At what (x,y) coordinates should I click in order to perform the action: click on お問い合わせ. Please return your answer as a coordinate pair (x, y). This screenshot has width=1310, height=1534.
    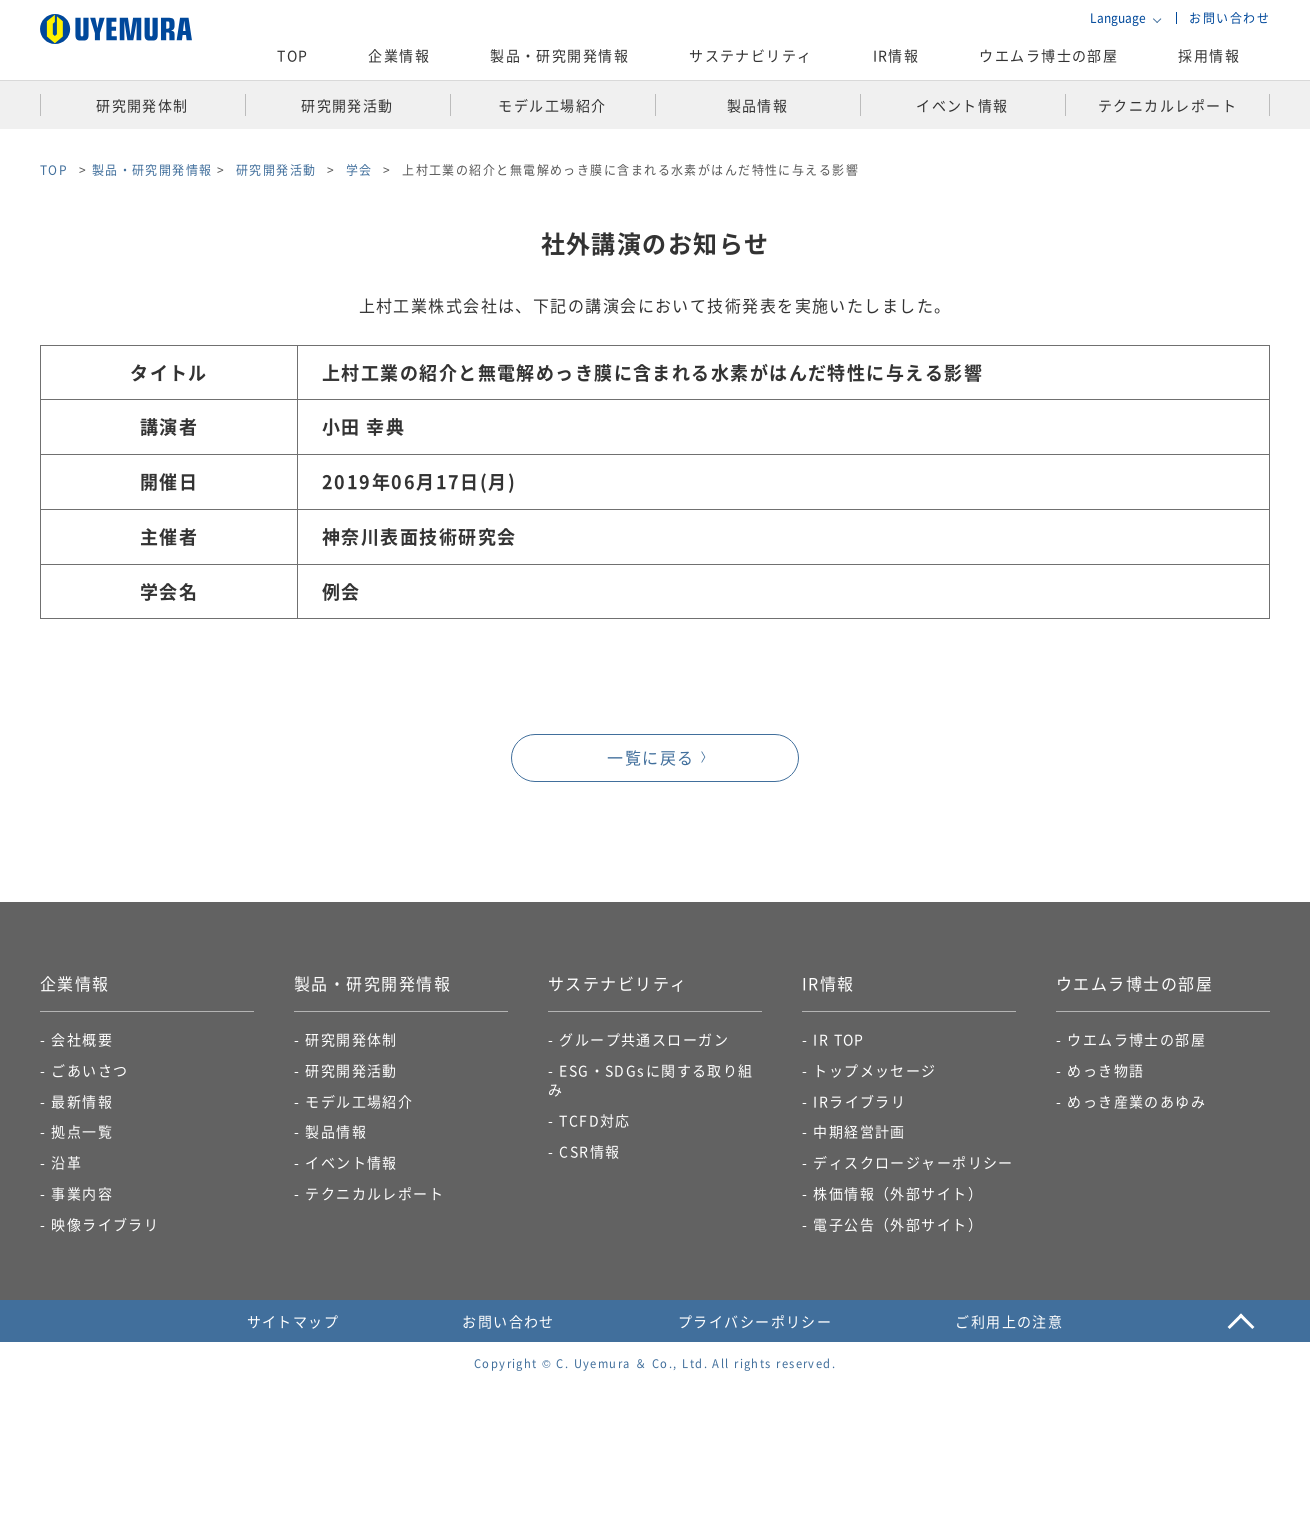
    Looking at the image, I should click on (1229, 17).